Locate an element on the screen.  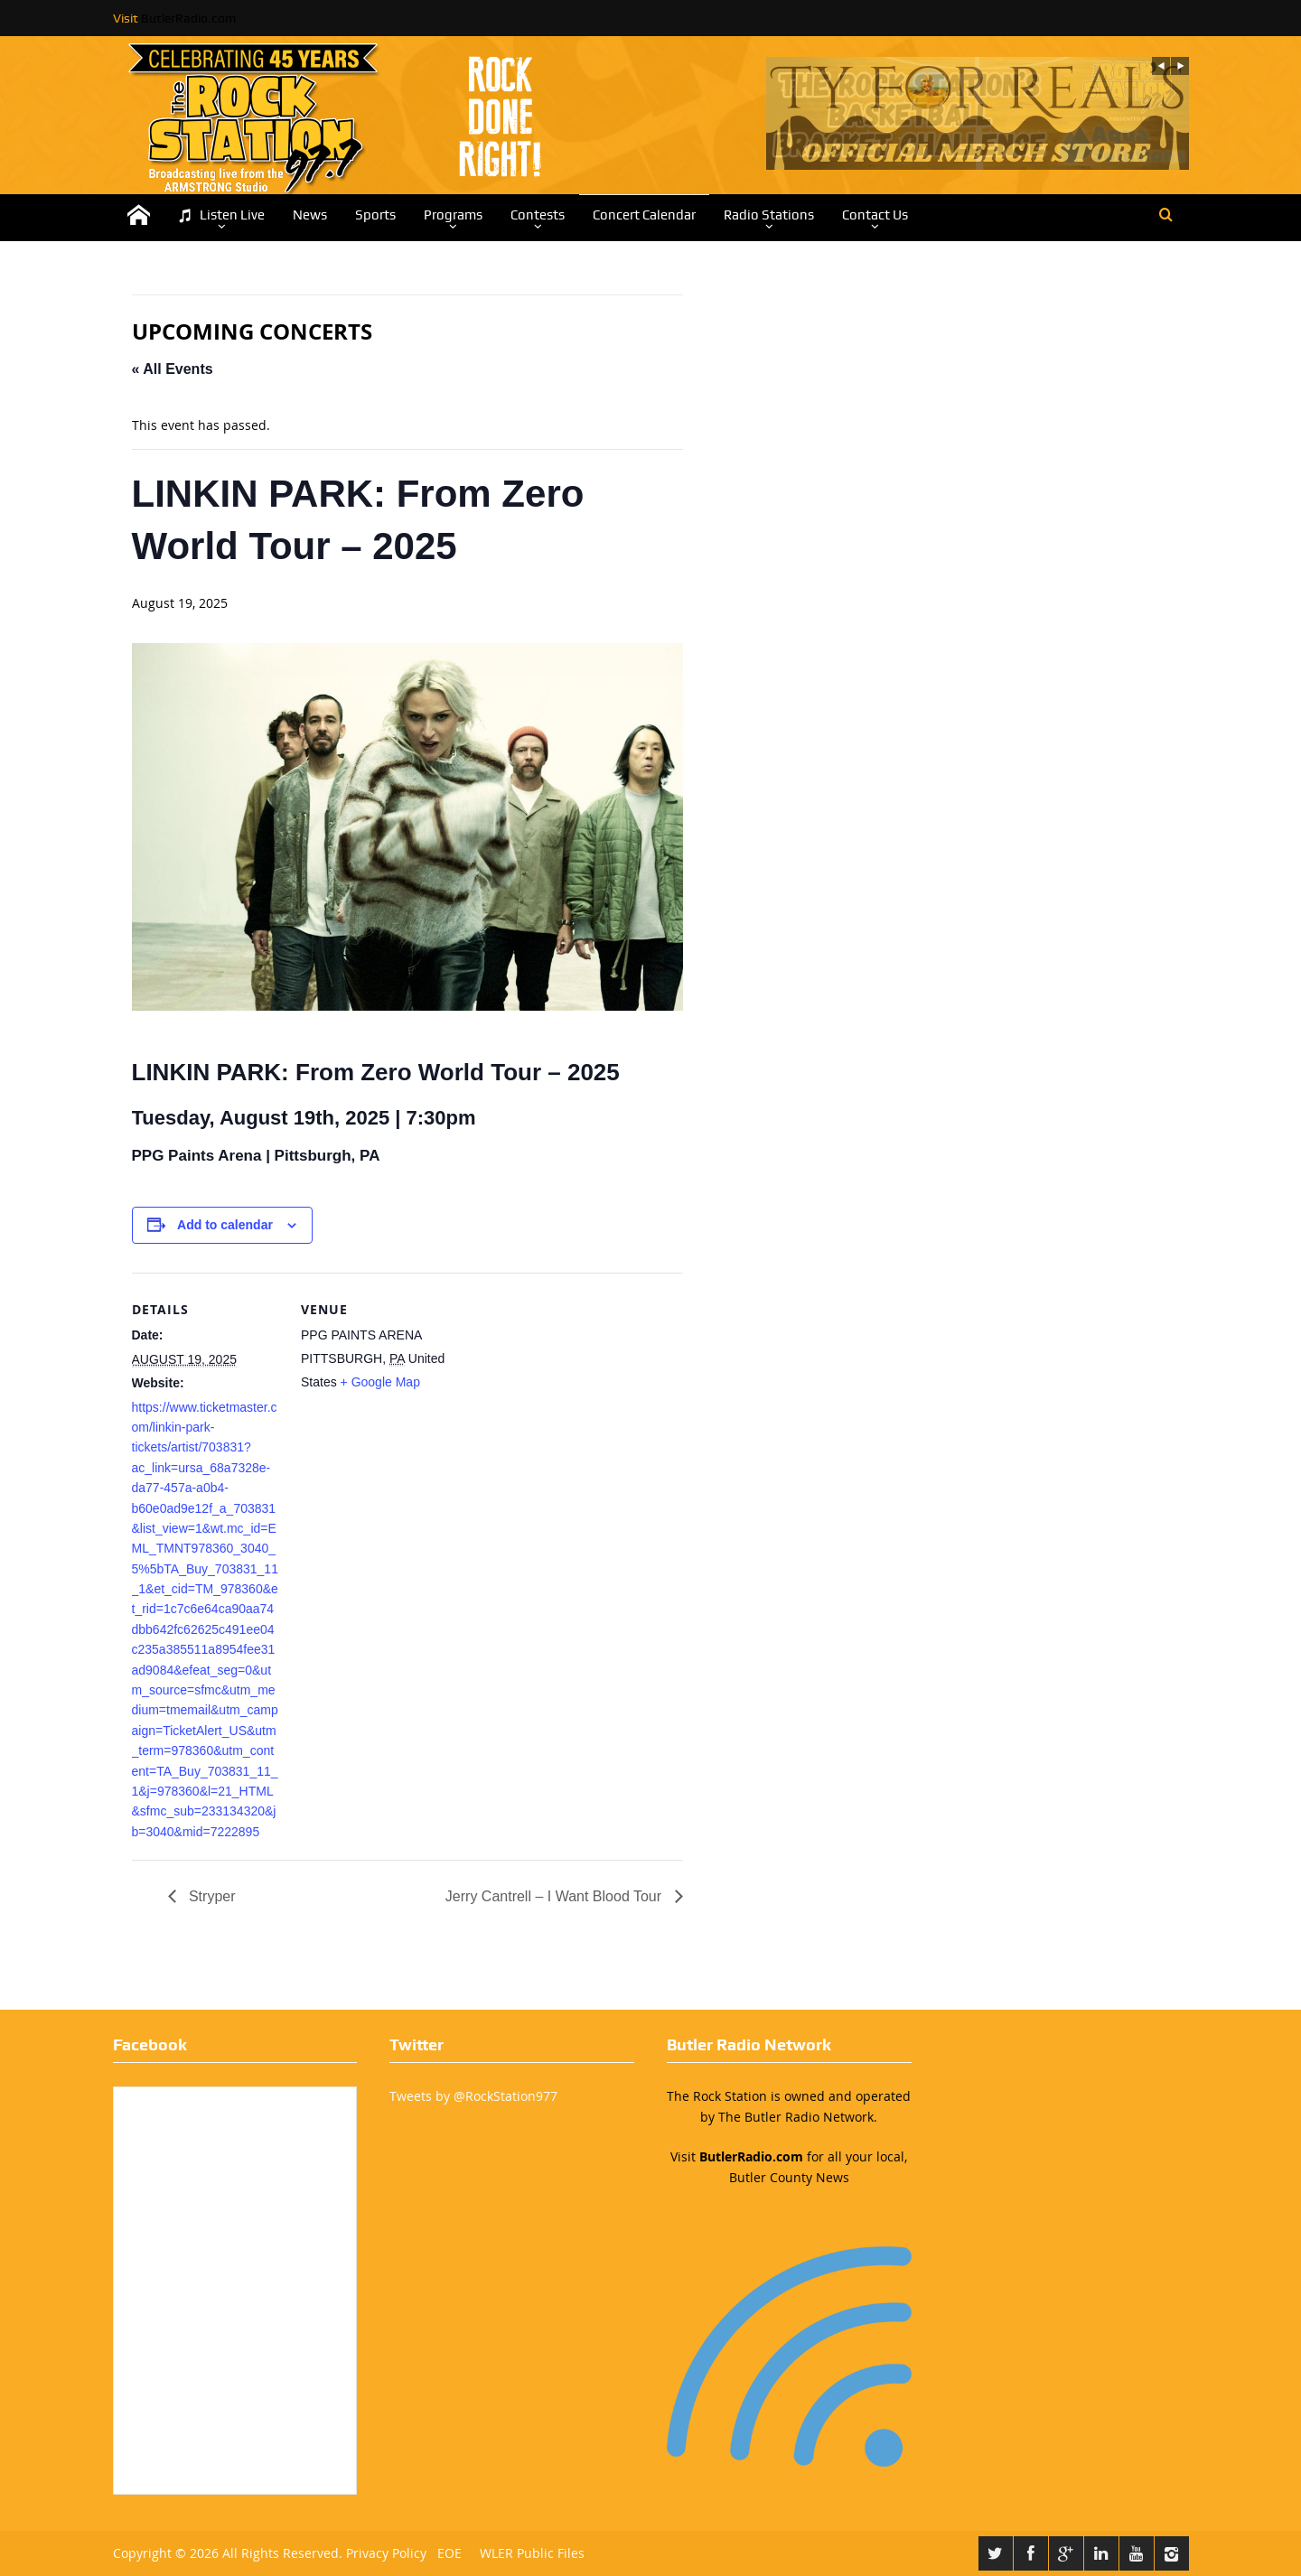
Listen Live is located at coordinates (221, 215).